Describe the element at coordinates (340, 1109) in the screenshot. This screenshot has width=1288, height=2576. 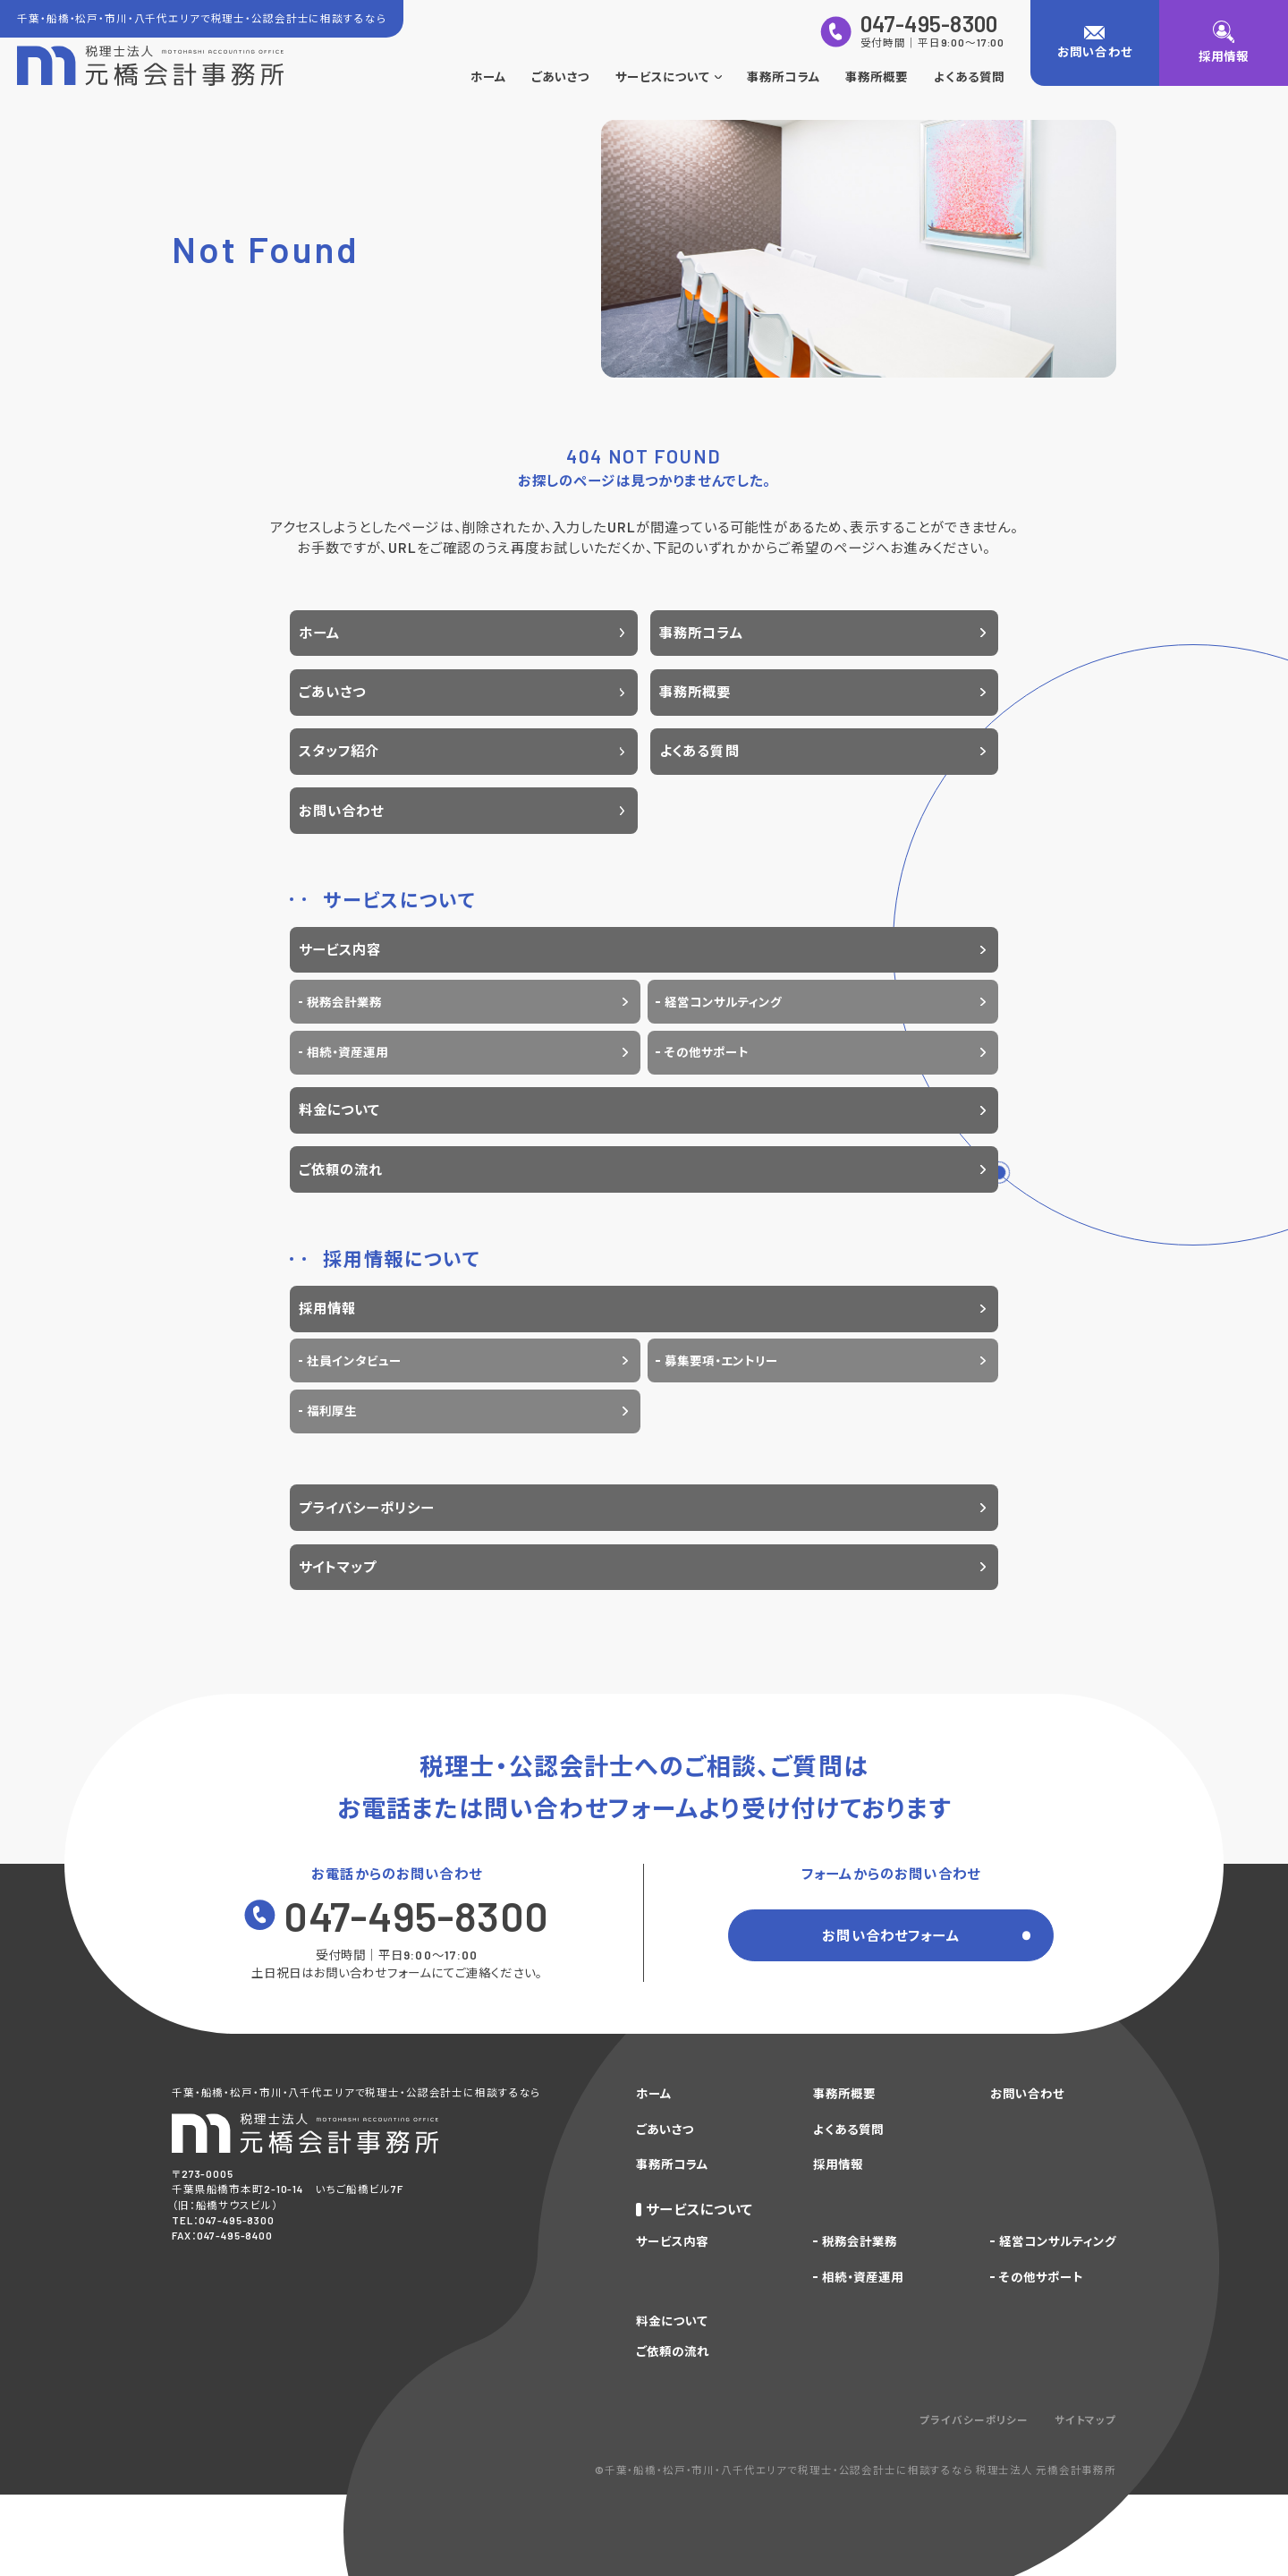
I see `料金について` at that location.